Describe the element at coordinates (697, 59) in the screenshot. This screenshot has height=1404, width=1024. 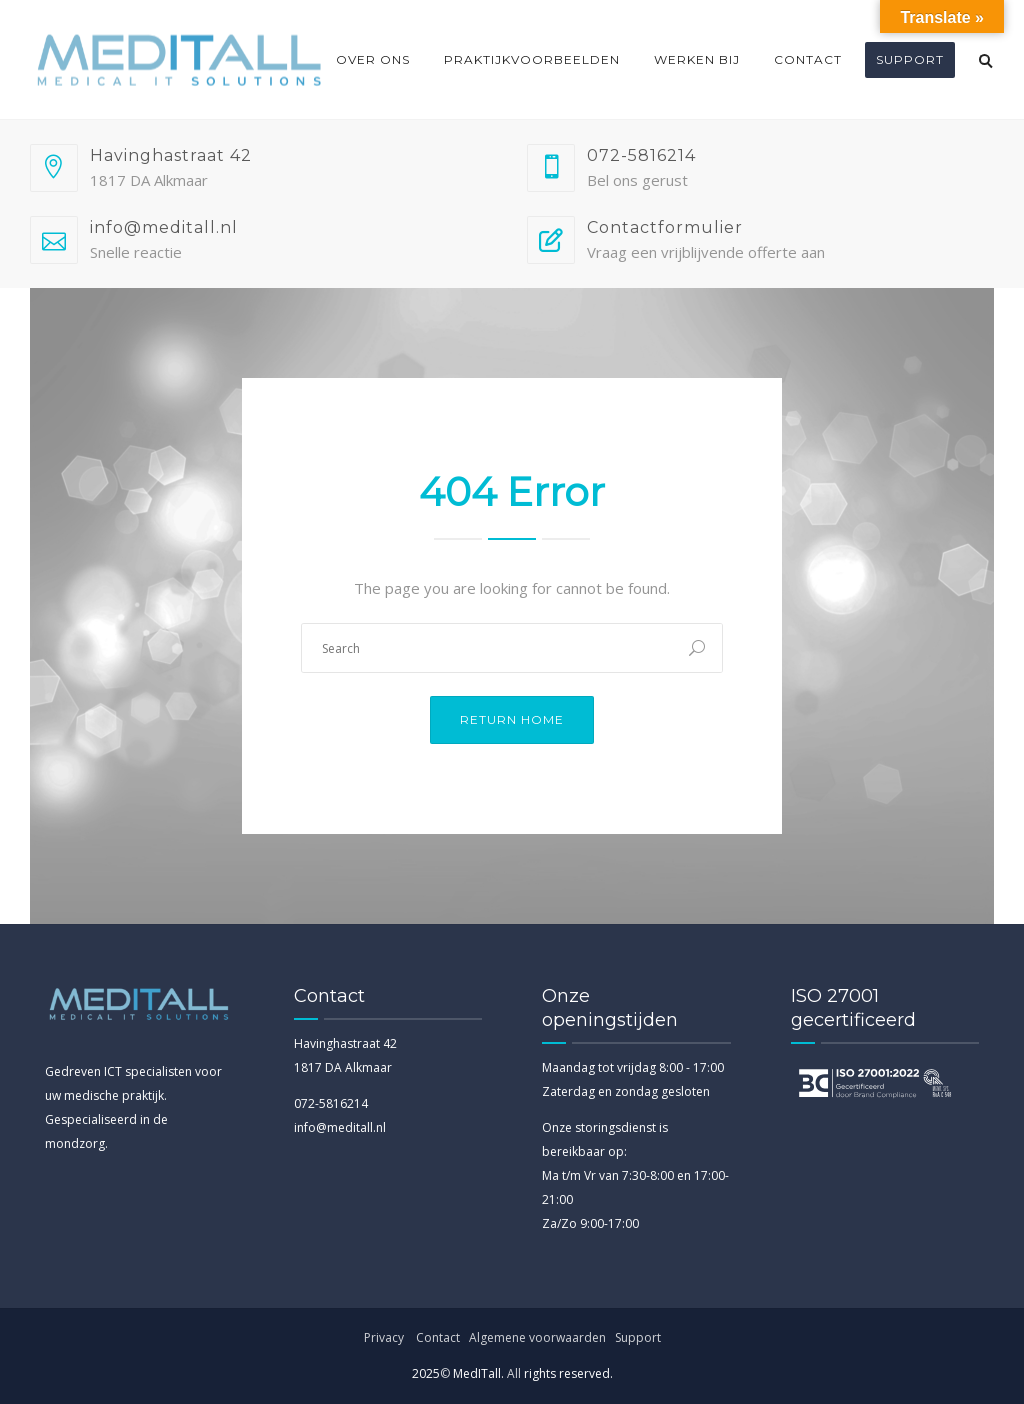
I see `Werken bij` at that location.